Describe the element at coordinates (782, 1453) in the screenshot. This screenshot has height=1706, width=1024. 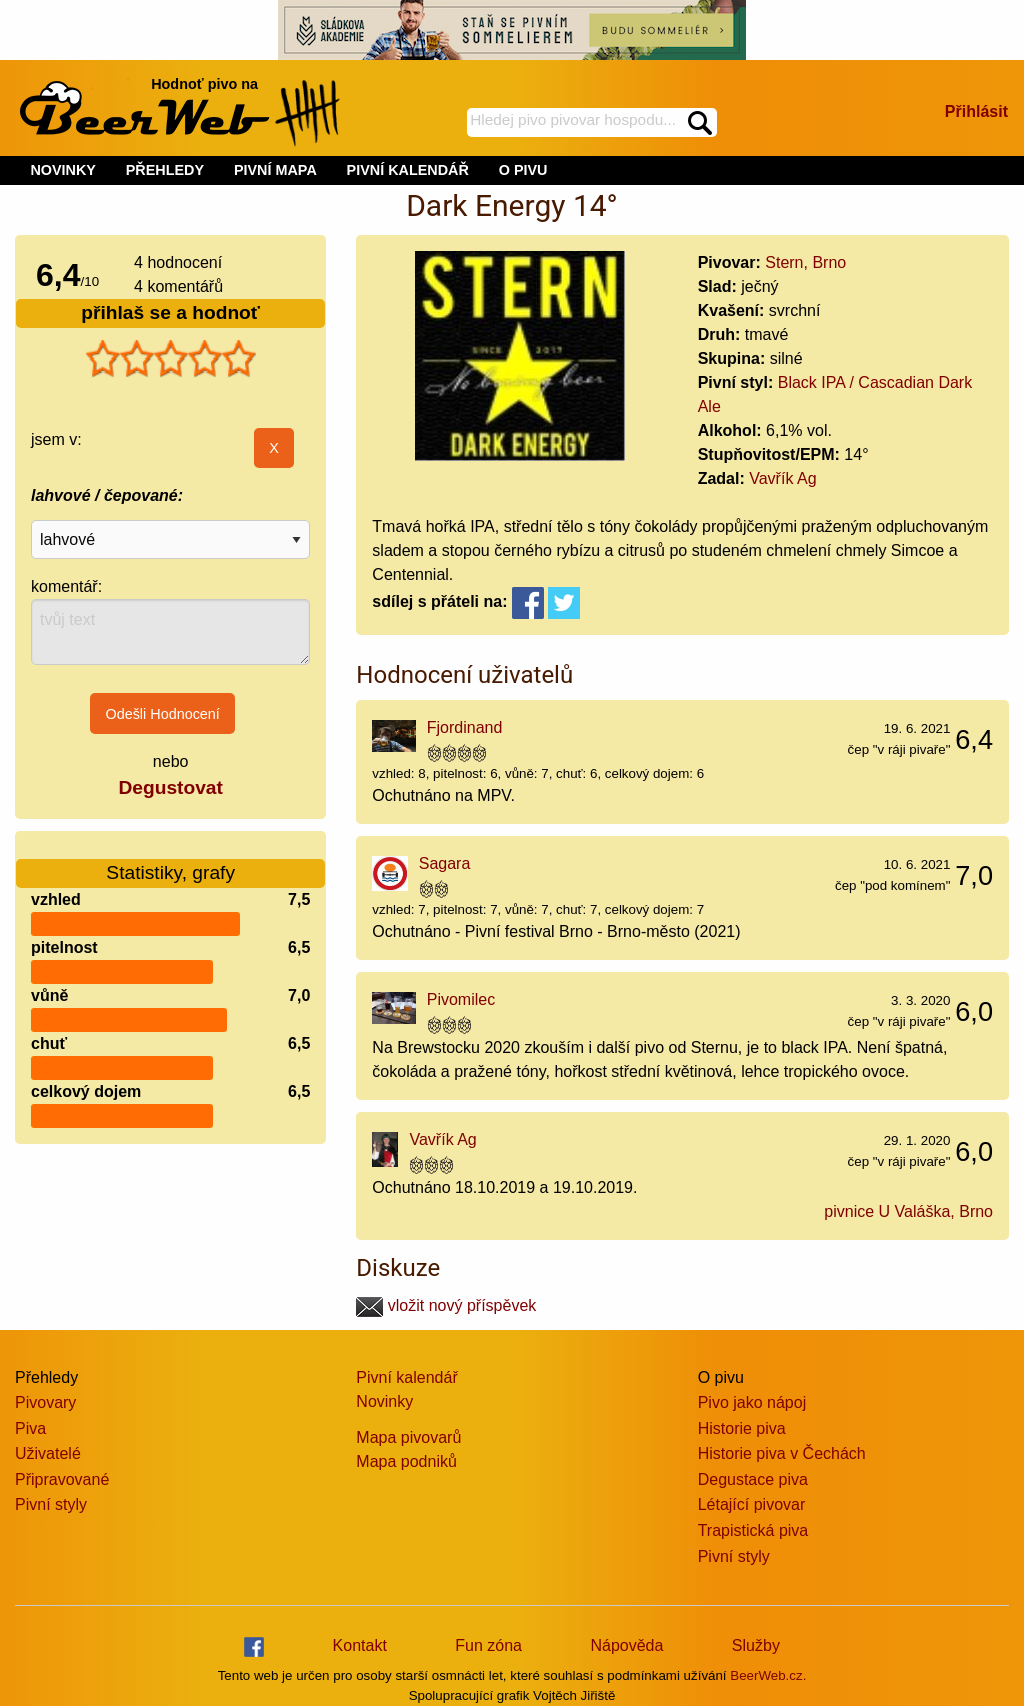
I see `Historie piva v Čechách` at that location.